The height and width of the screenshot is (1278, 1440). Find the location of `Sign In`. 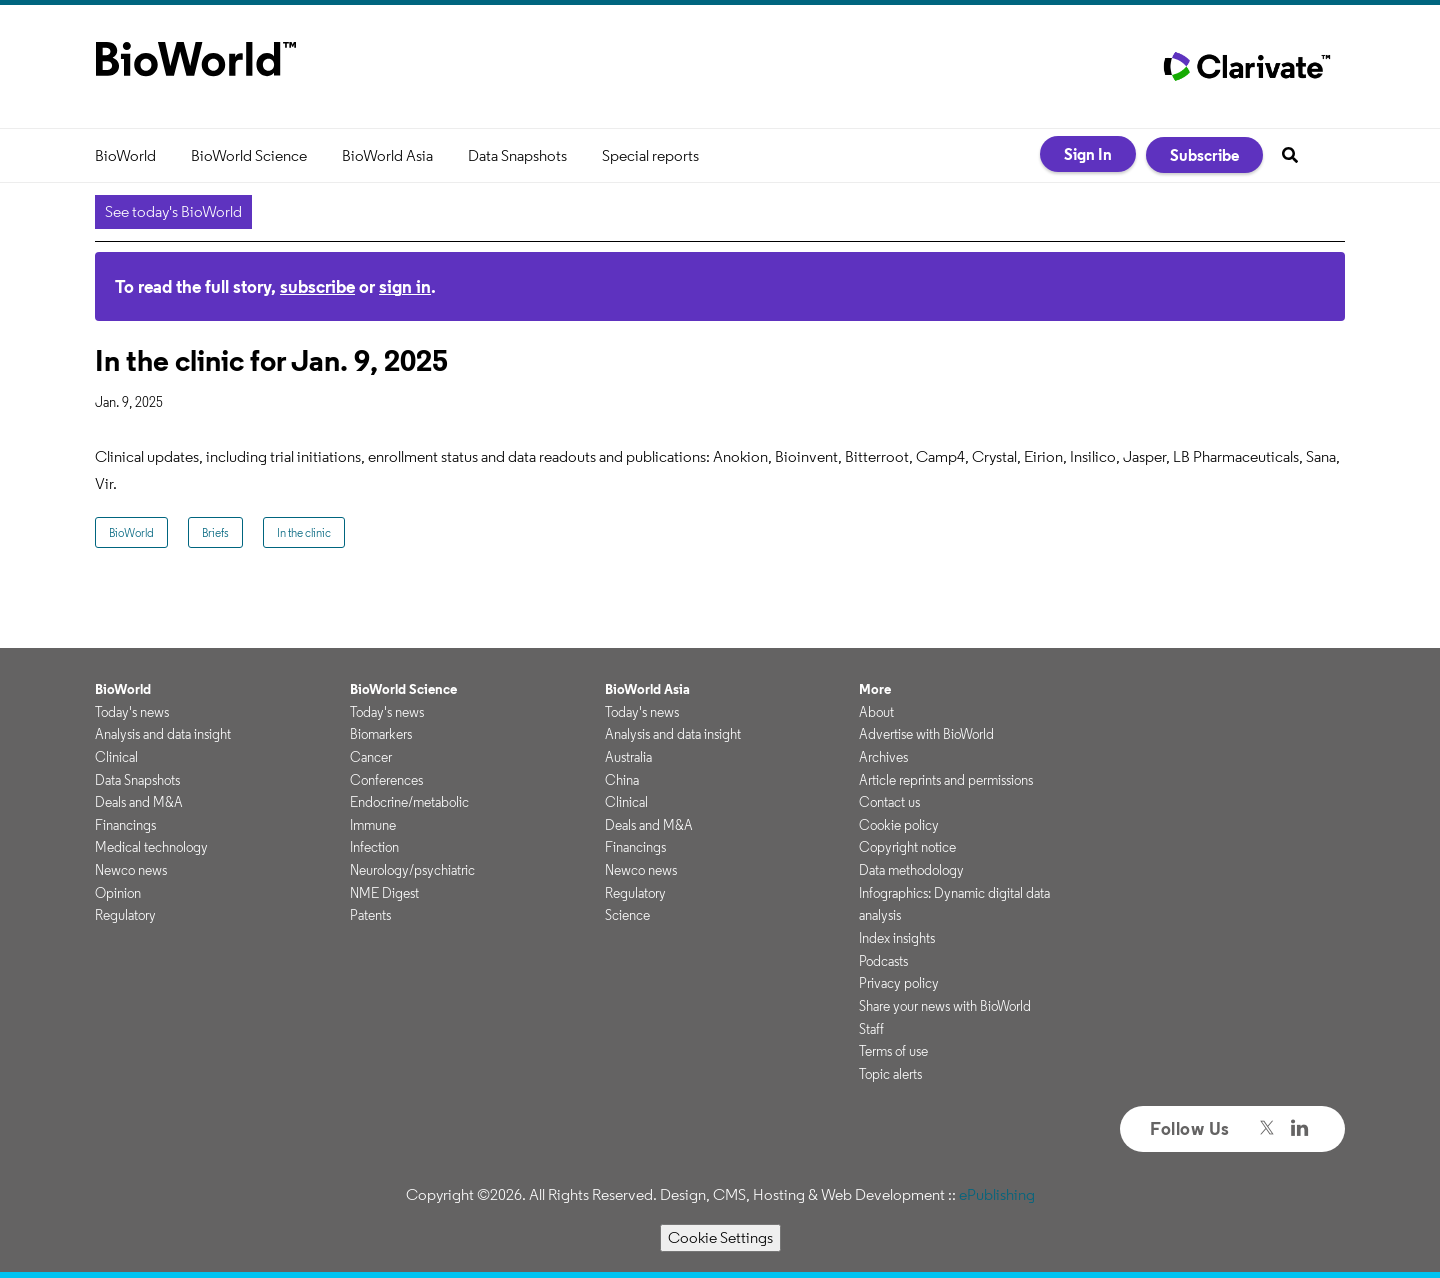

Sign In is located at coordinates (1088, 154).